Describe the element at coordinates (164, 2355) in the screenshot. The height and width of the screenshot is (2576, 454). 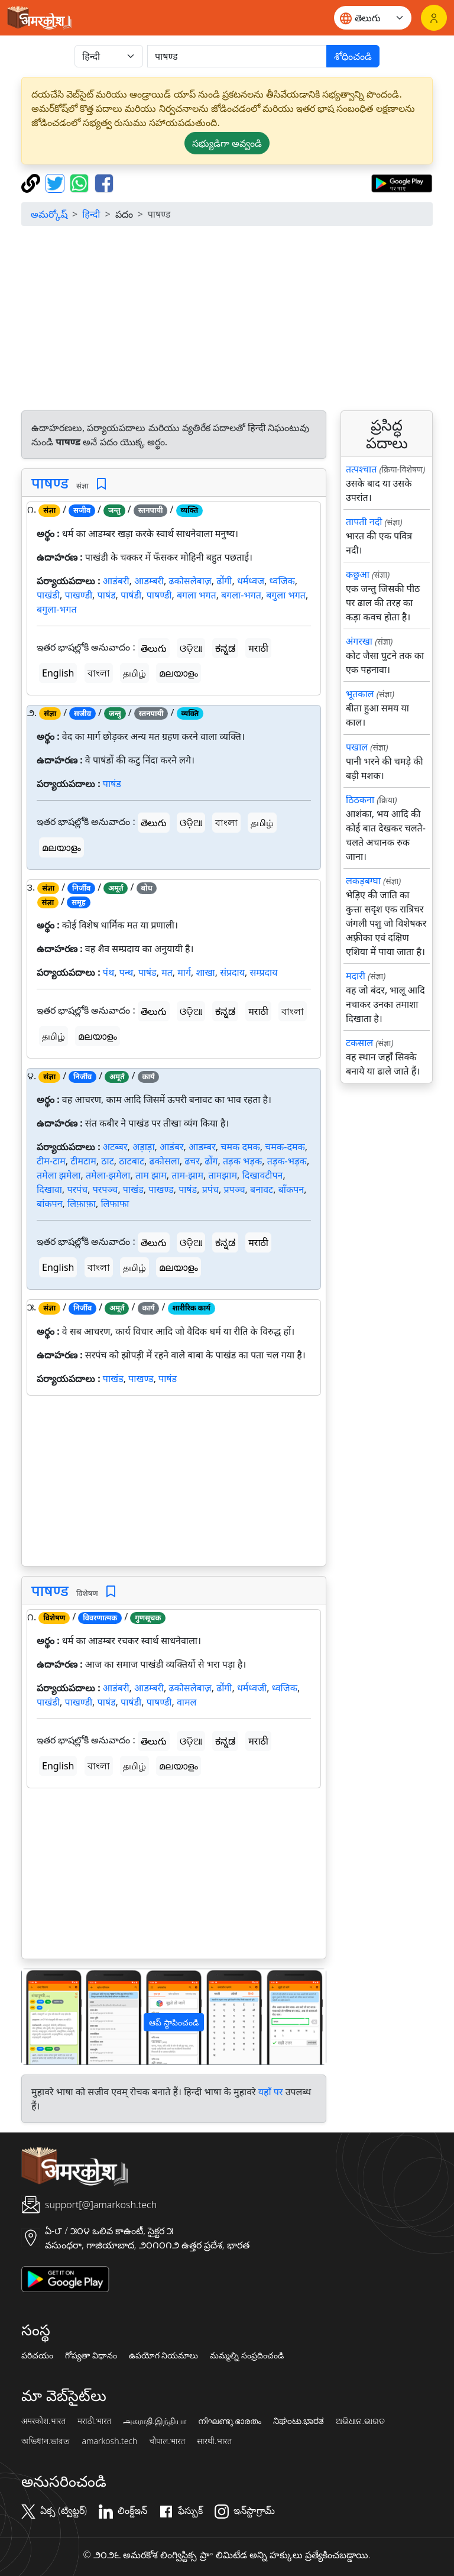
I see `ఉపయోగ నియమాలు` at that location.